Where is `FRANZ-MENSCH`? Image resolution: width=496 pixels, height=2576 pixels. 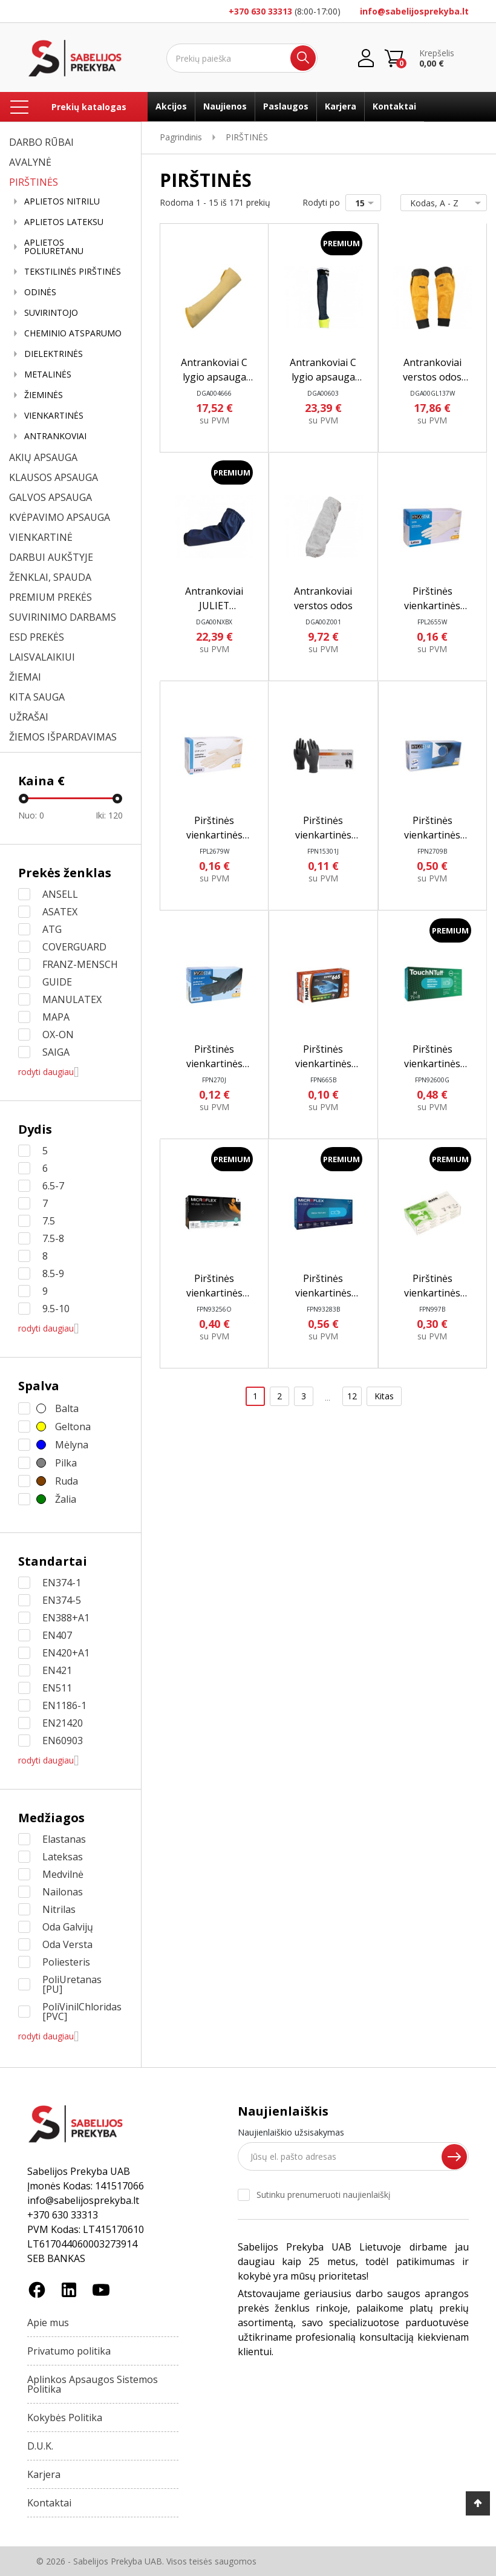
FRANZ-MENSCH is located at coordinates (80, 964).